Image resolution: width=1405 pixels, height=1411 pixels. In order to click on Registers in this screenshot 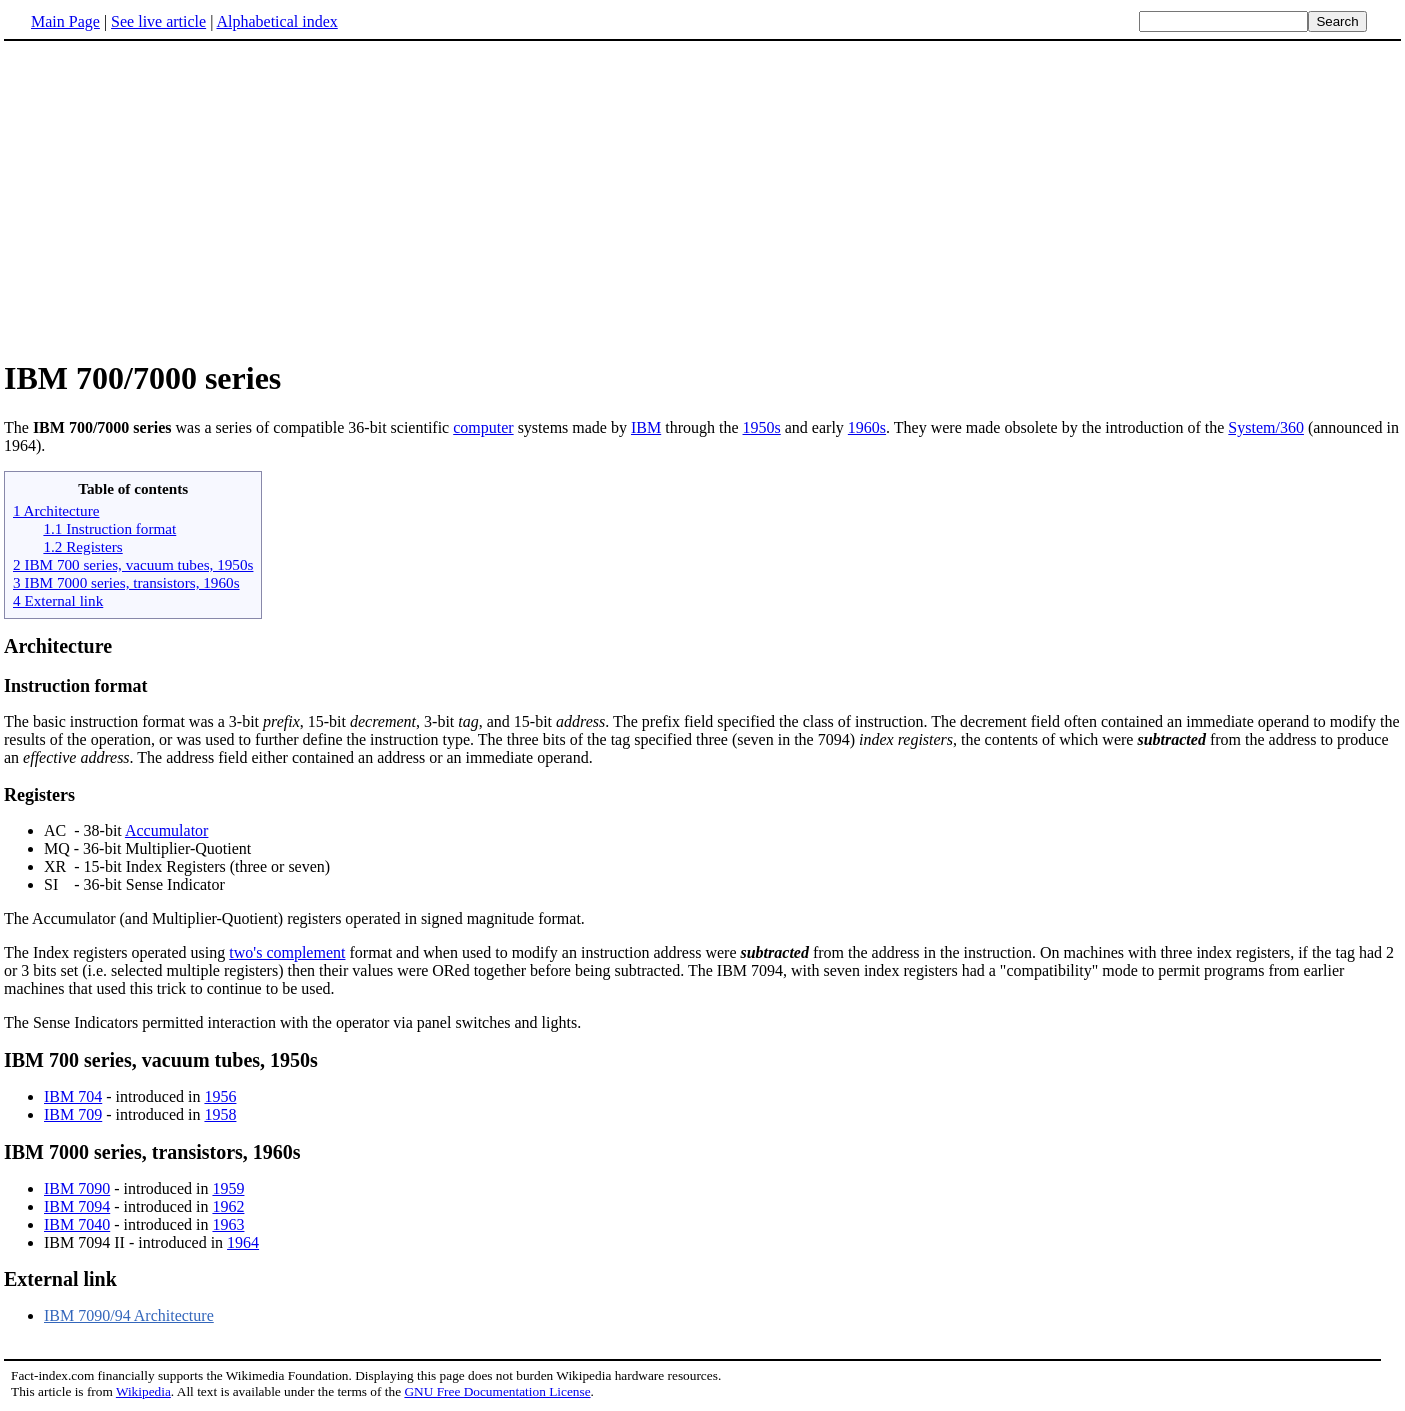, I will do `click(39, 795)`.